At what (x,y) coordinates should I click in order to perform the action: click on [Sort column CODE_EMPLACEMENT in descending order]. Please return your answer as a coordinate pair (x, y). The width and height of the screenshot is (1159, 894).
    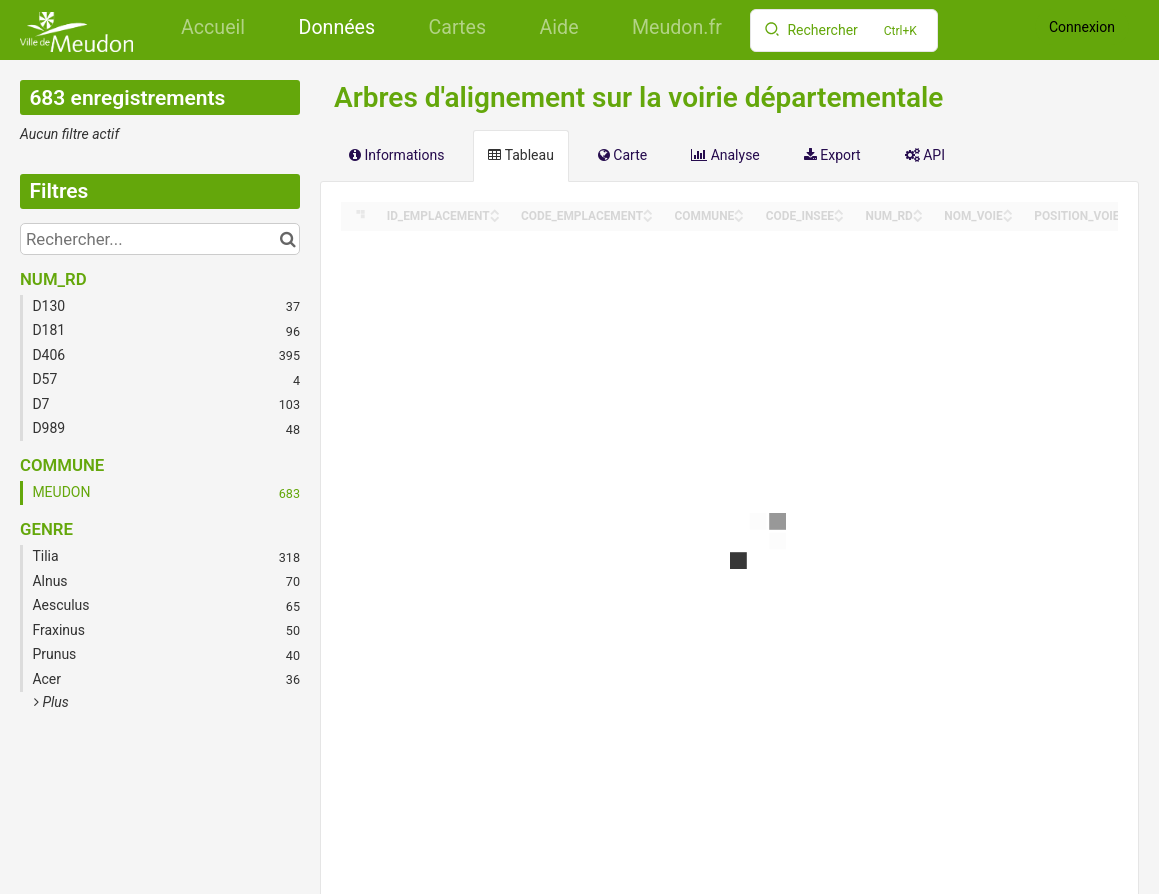
    Looking at the image, I should click on (648, 217).